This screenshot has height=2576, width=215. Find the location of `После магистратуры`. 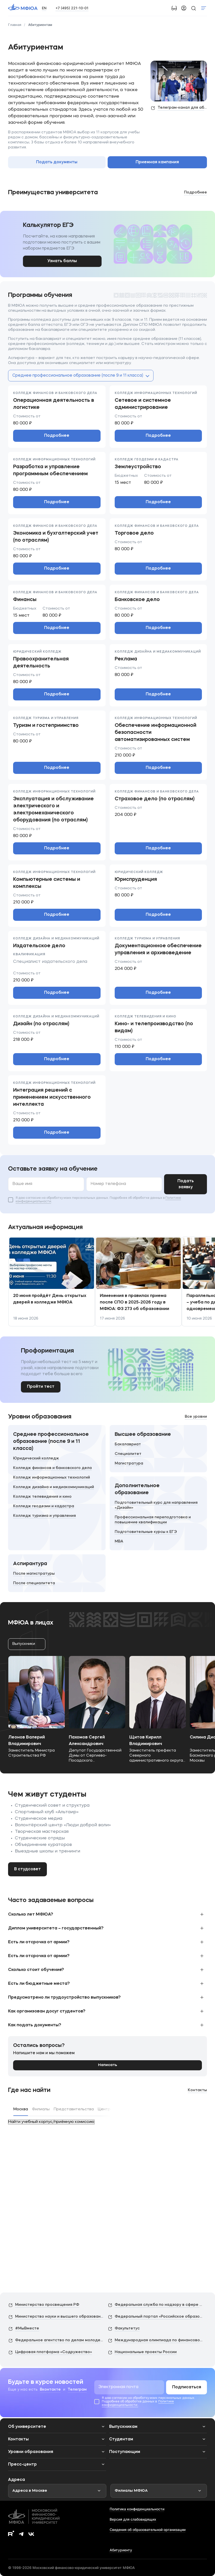

После магистратуры is located at coordinates (34, 1574).